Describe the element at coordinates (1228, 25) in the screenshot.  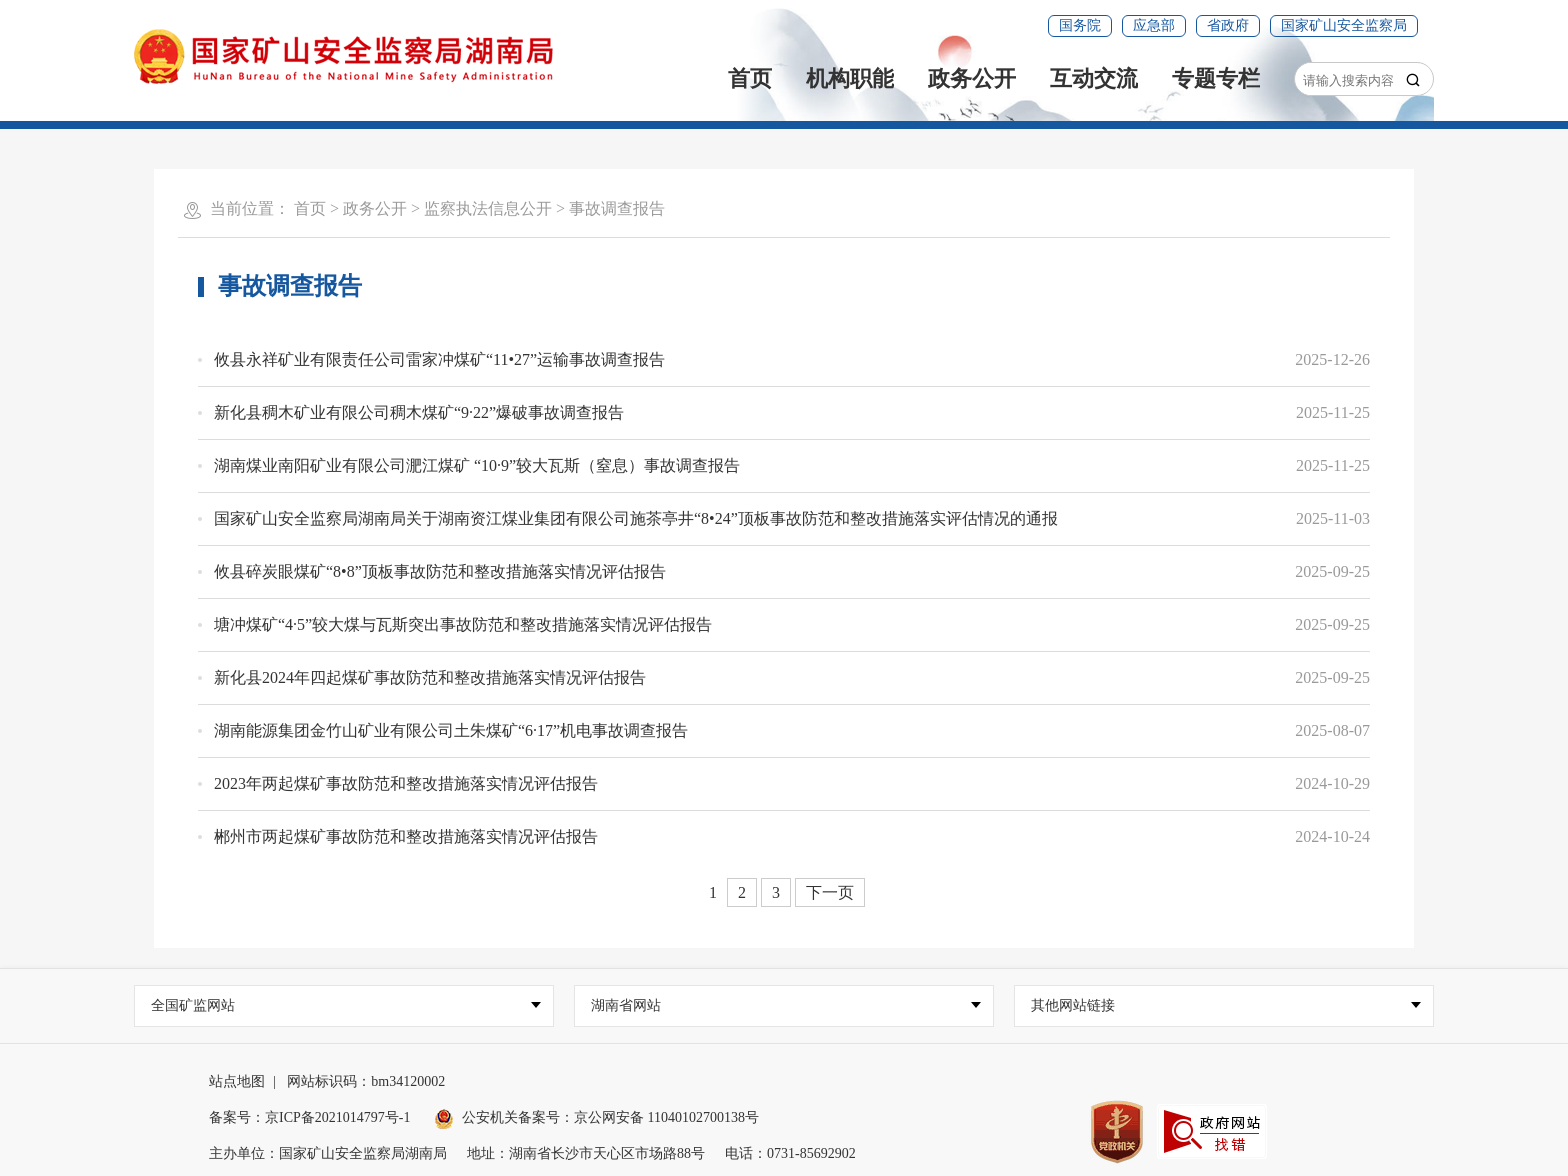
I see `省政府` at that location.